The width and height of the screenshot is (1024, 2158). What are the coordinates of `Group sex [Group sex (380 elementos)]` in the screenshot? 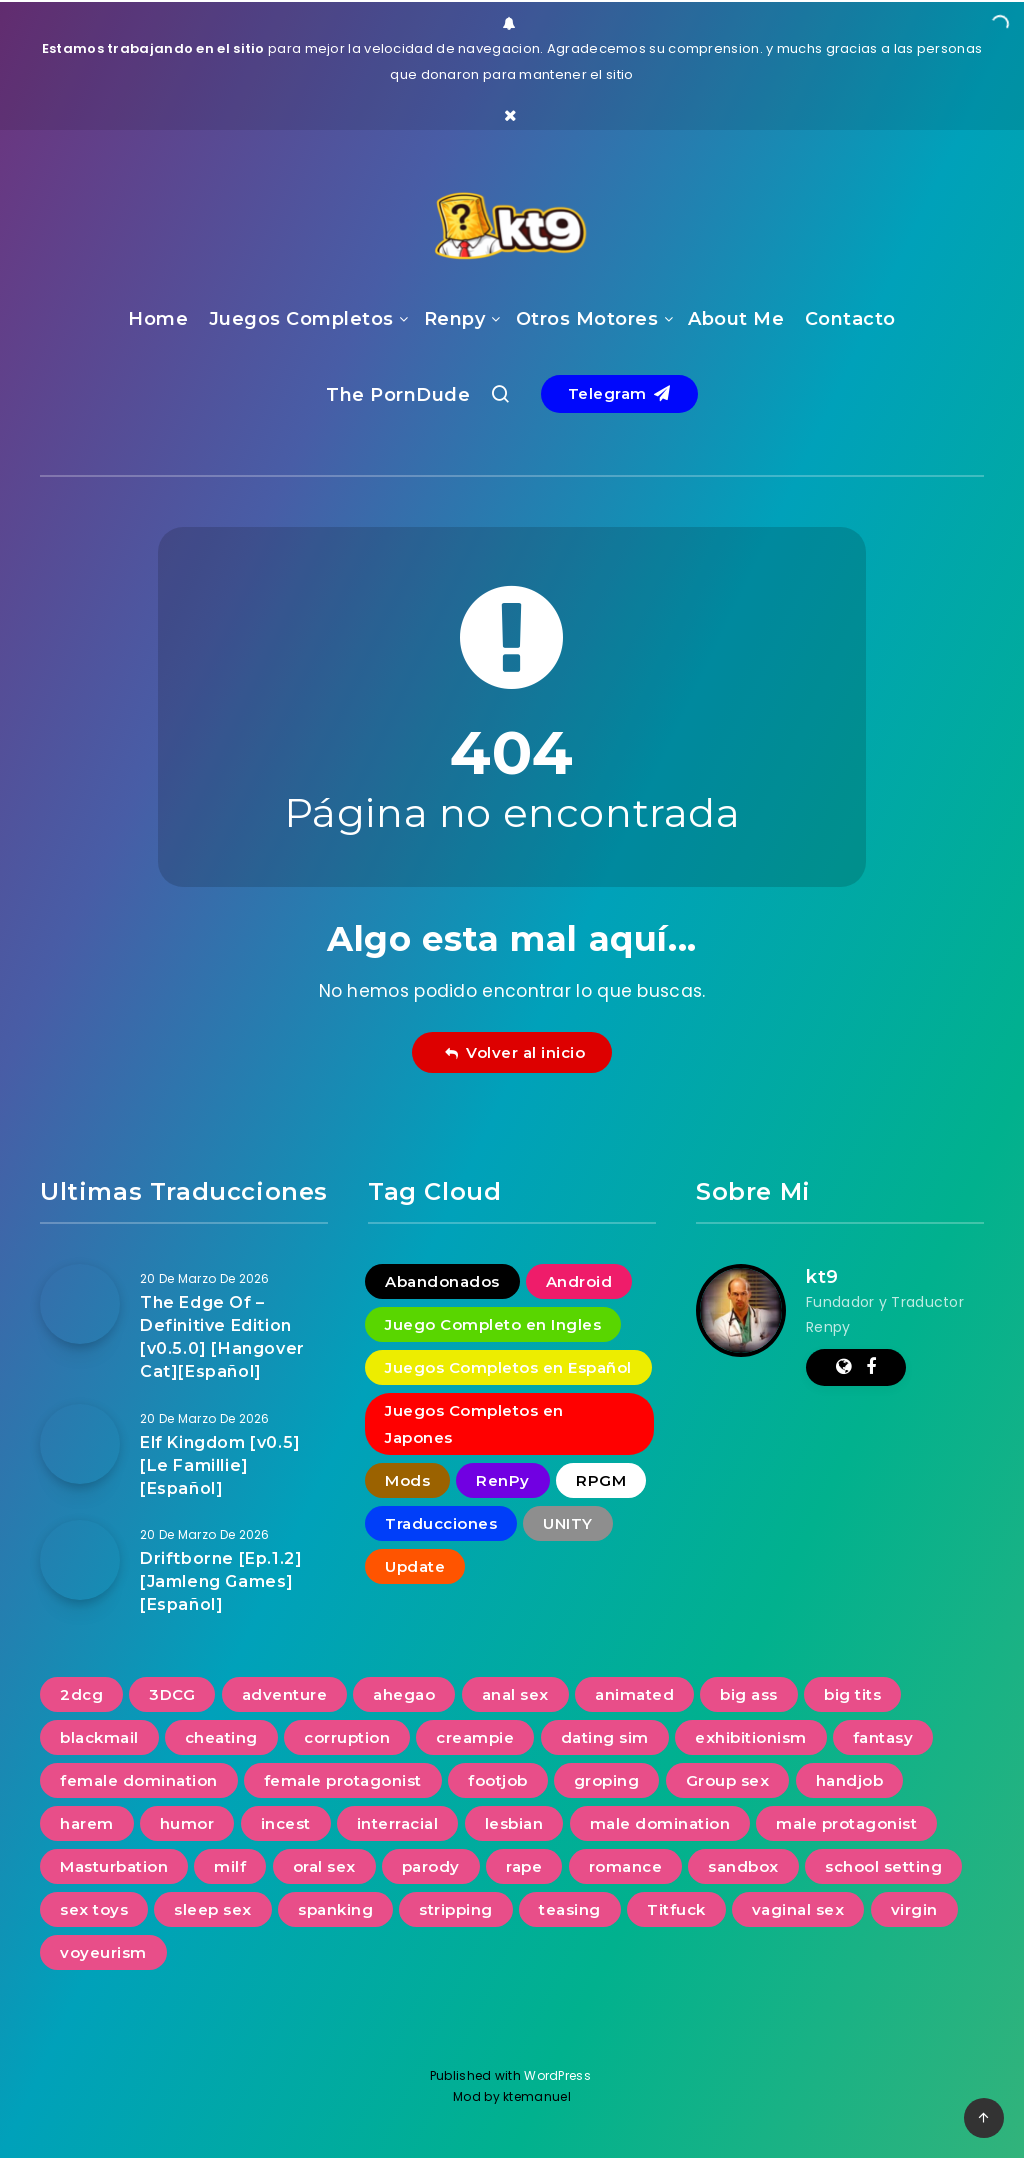 It's located at (728, 1780).